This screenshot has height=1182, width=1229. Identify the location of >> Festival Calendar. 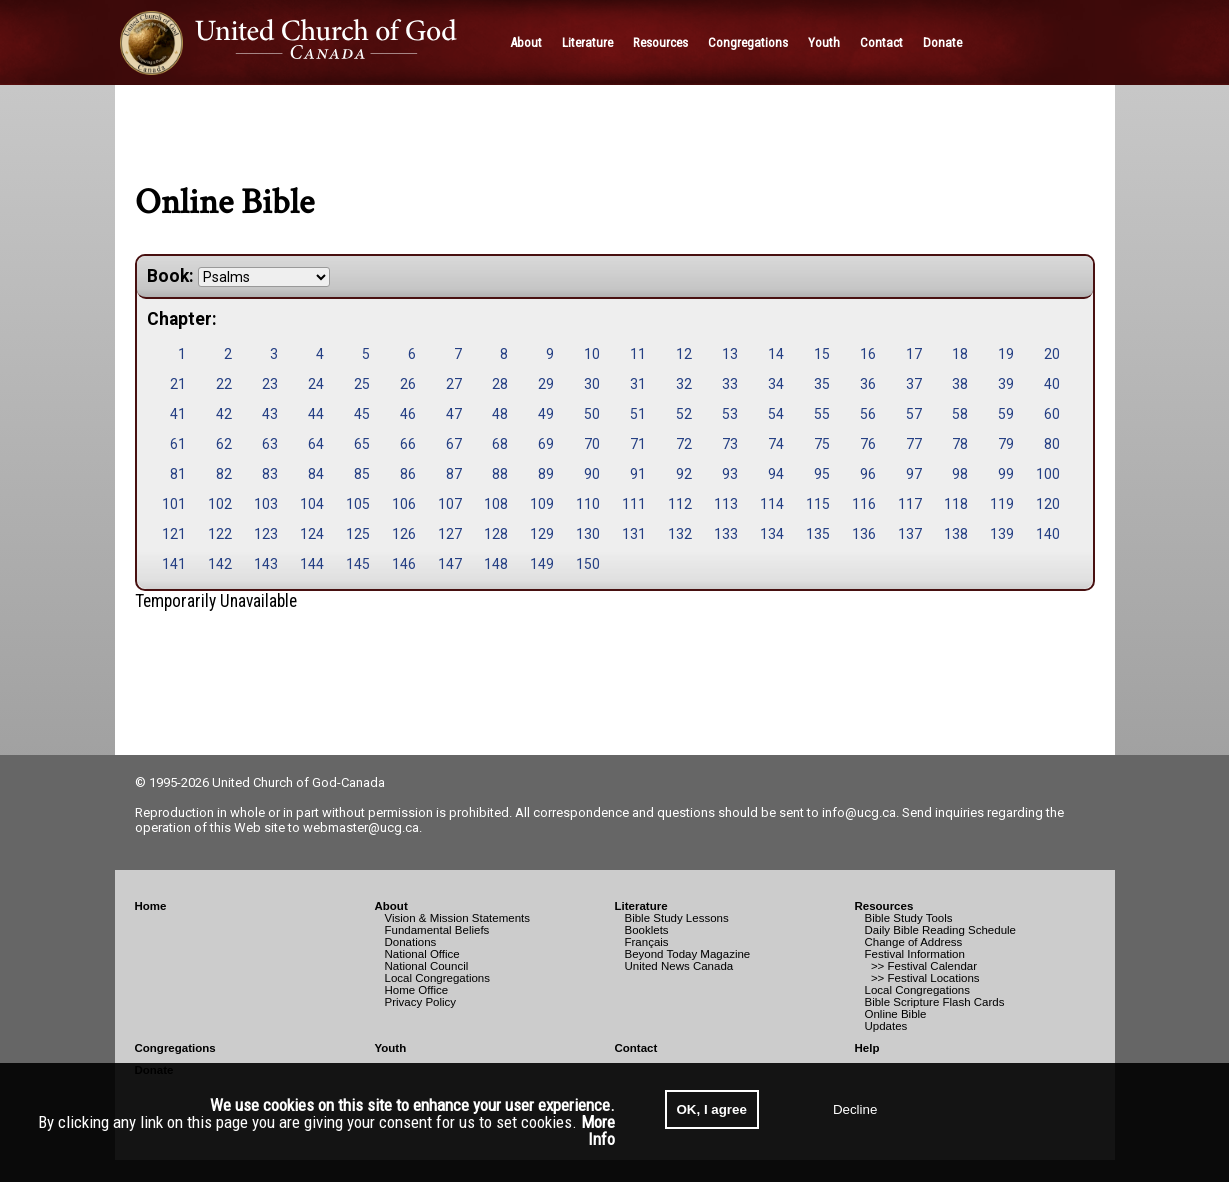
(921, 966).